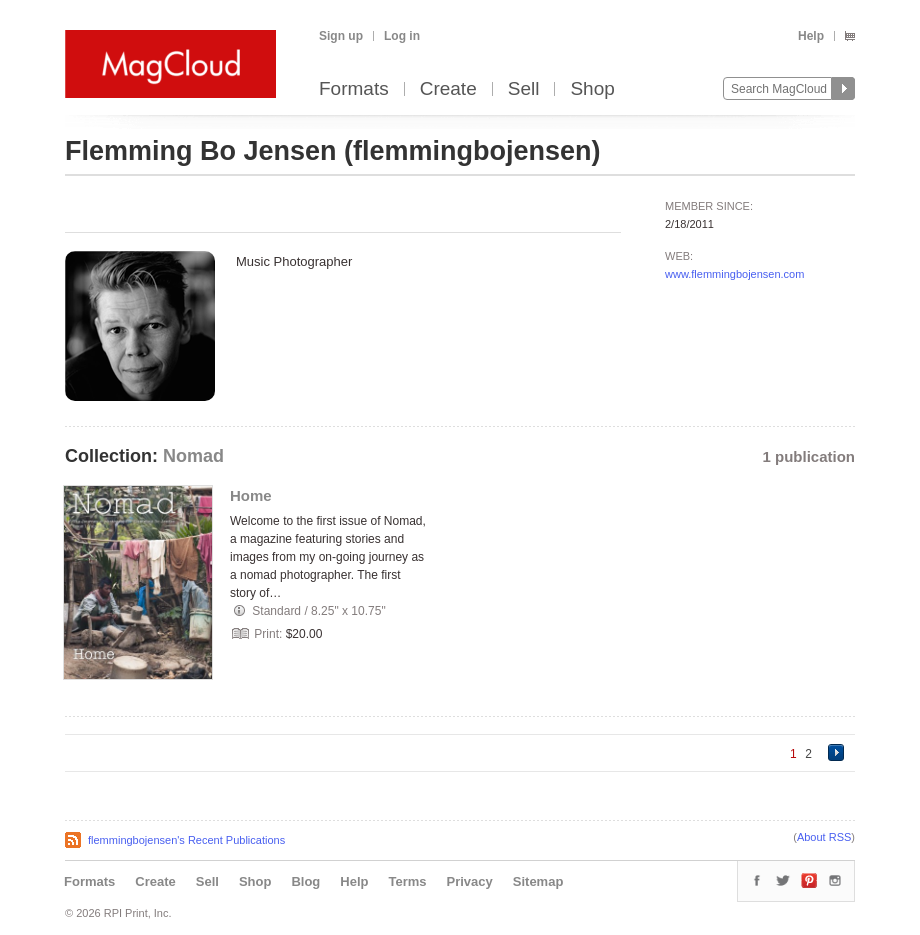 The width and height of the screenshot is (920, 935). What do you see at coordinates (824, 837) in the screenshot?
I see `About RSS` at bounding box center [824, 837].